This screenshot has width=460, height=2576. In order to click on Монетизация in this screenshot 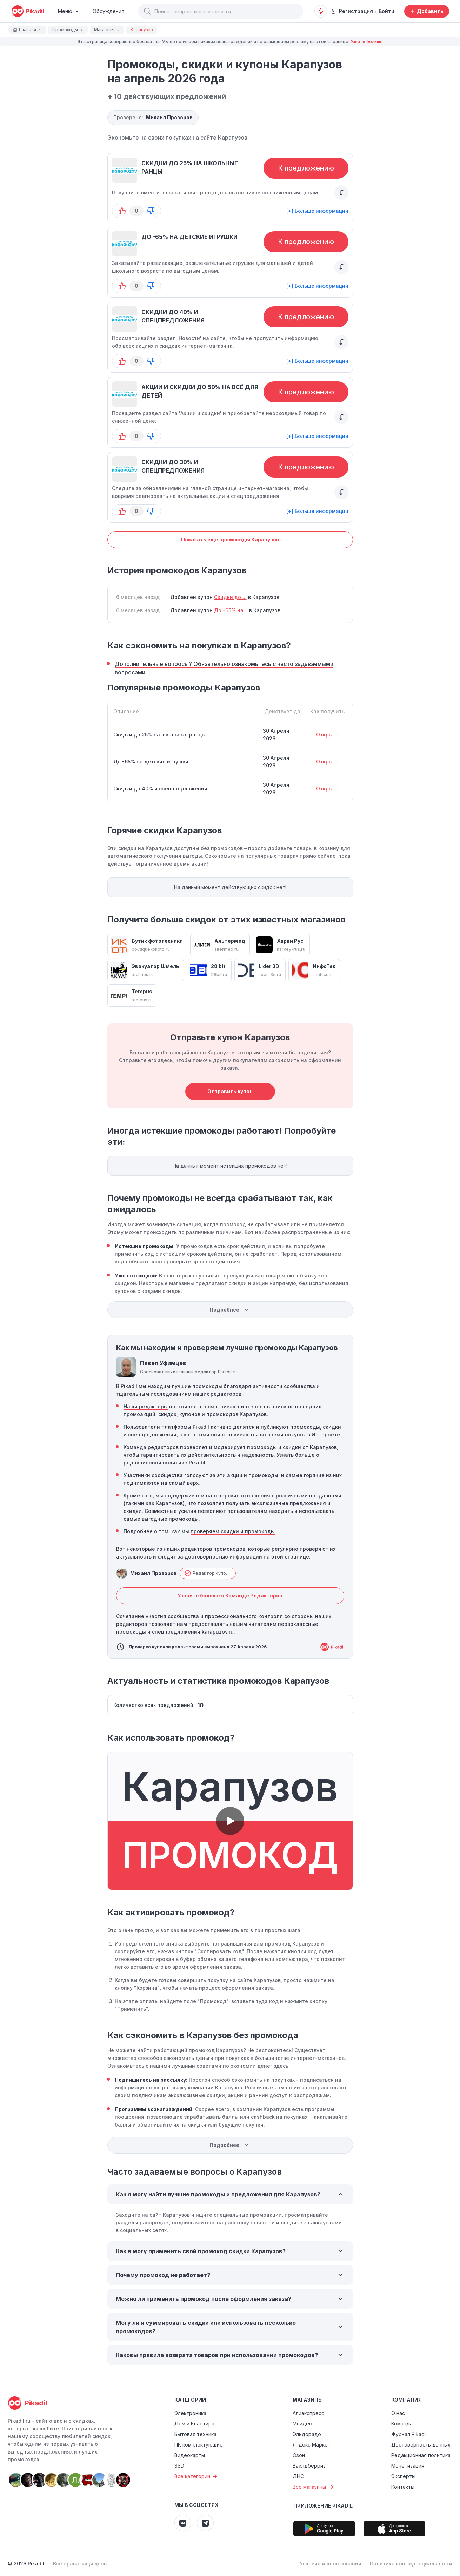, I will do `click(407, 2466)`.